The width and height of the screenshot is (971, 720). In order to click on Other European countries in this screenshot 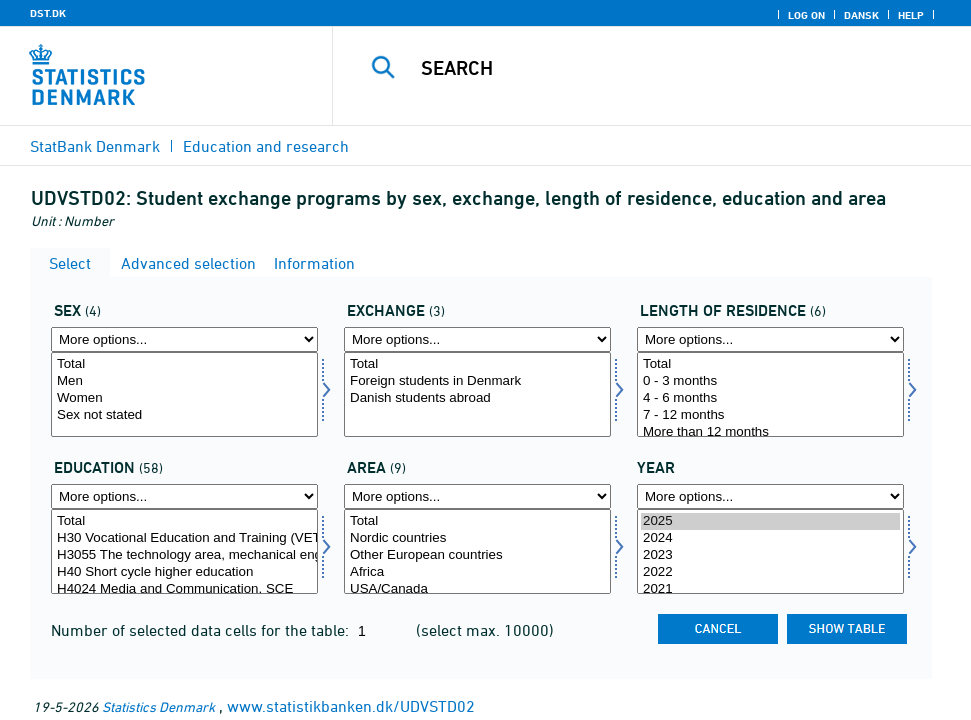, I will do `click(477, 555)`.